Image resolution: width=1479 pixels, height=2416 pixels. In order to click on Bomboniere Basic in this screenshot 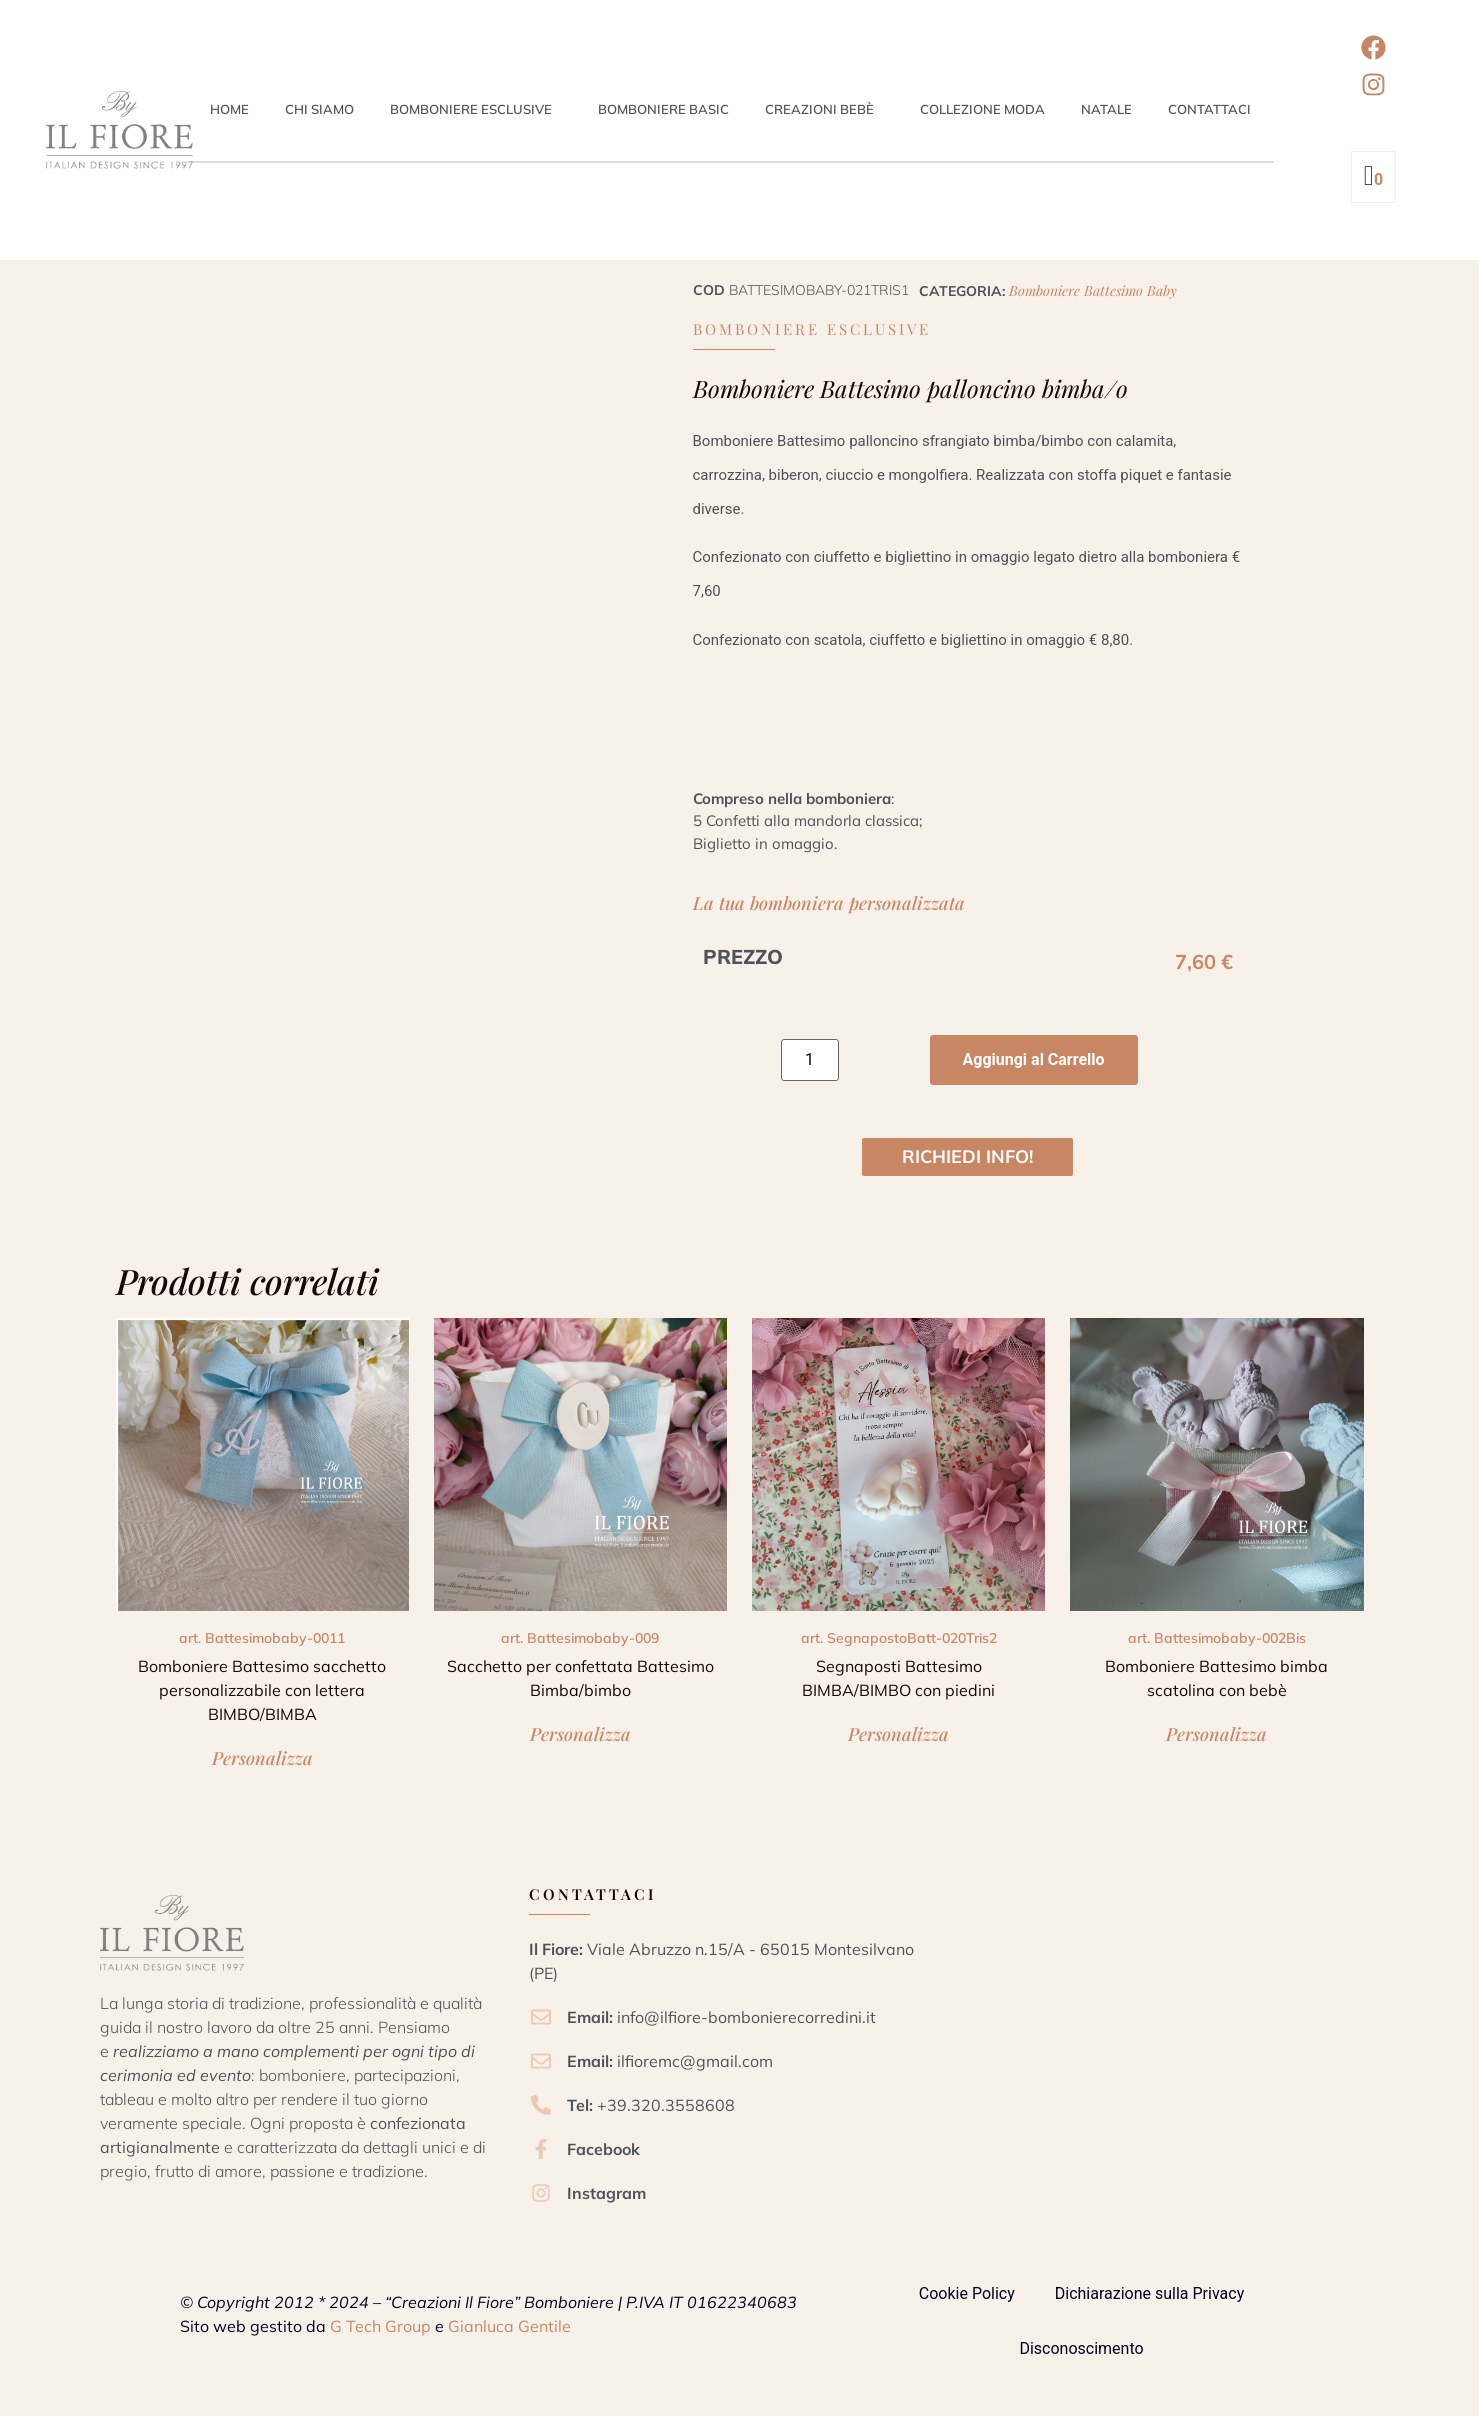, I will do `click(663, 109)`.